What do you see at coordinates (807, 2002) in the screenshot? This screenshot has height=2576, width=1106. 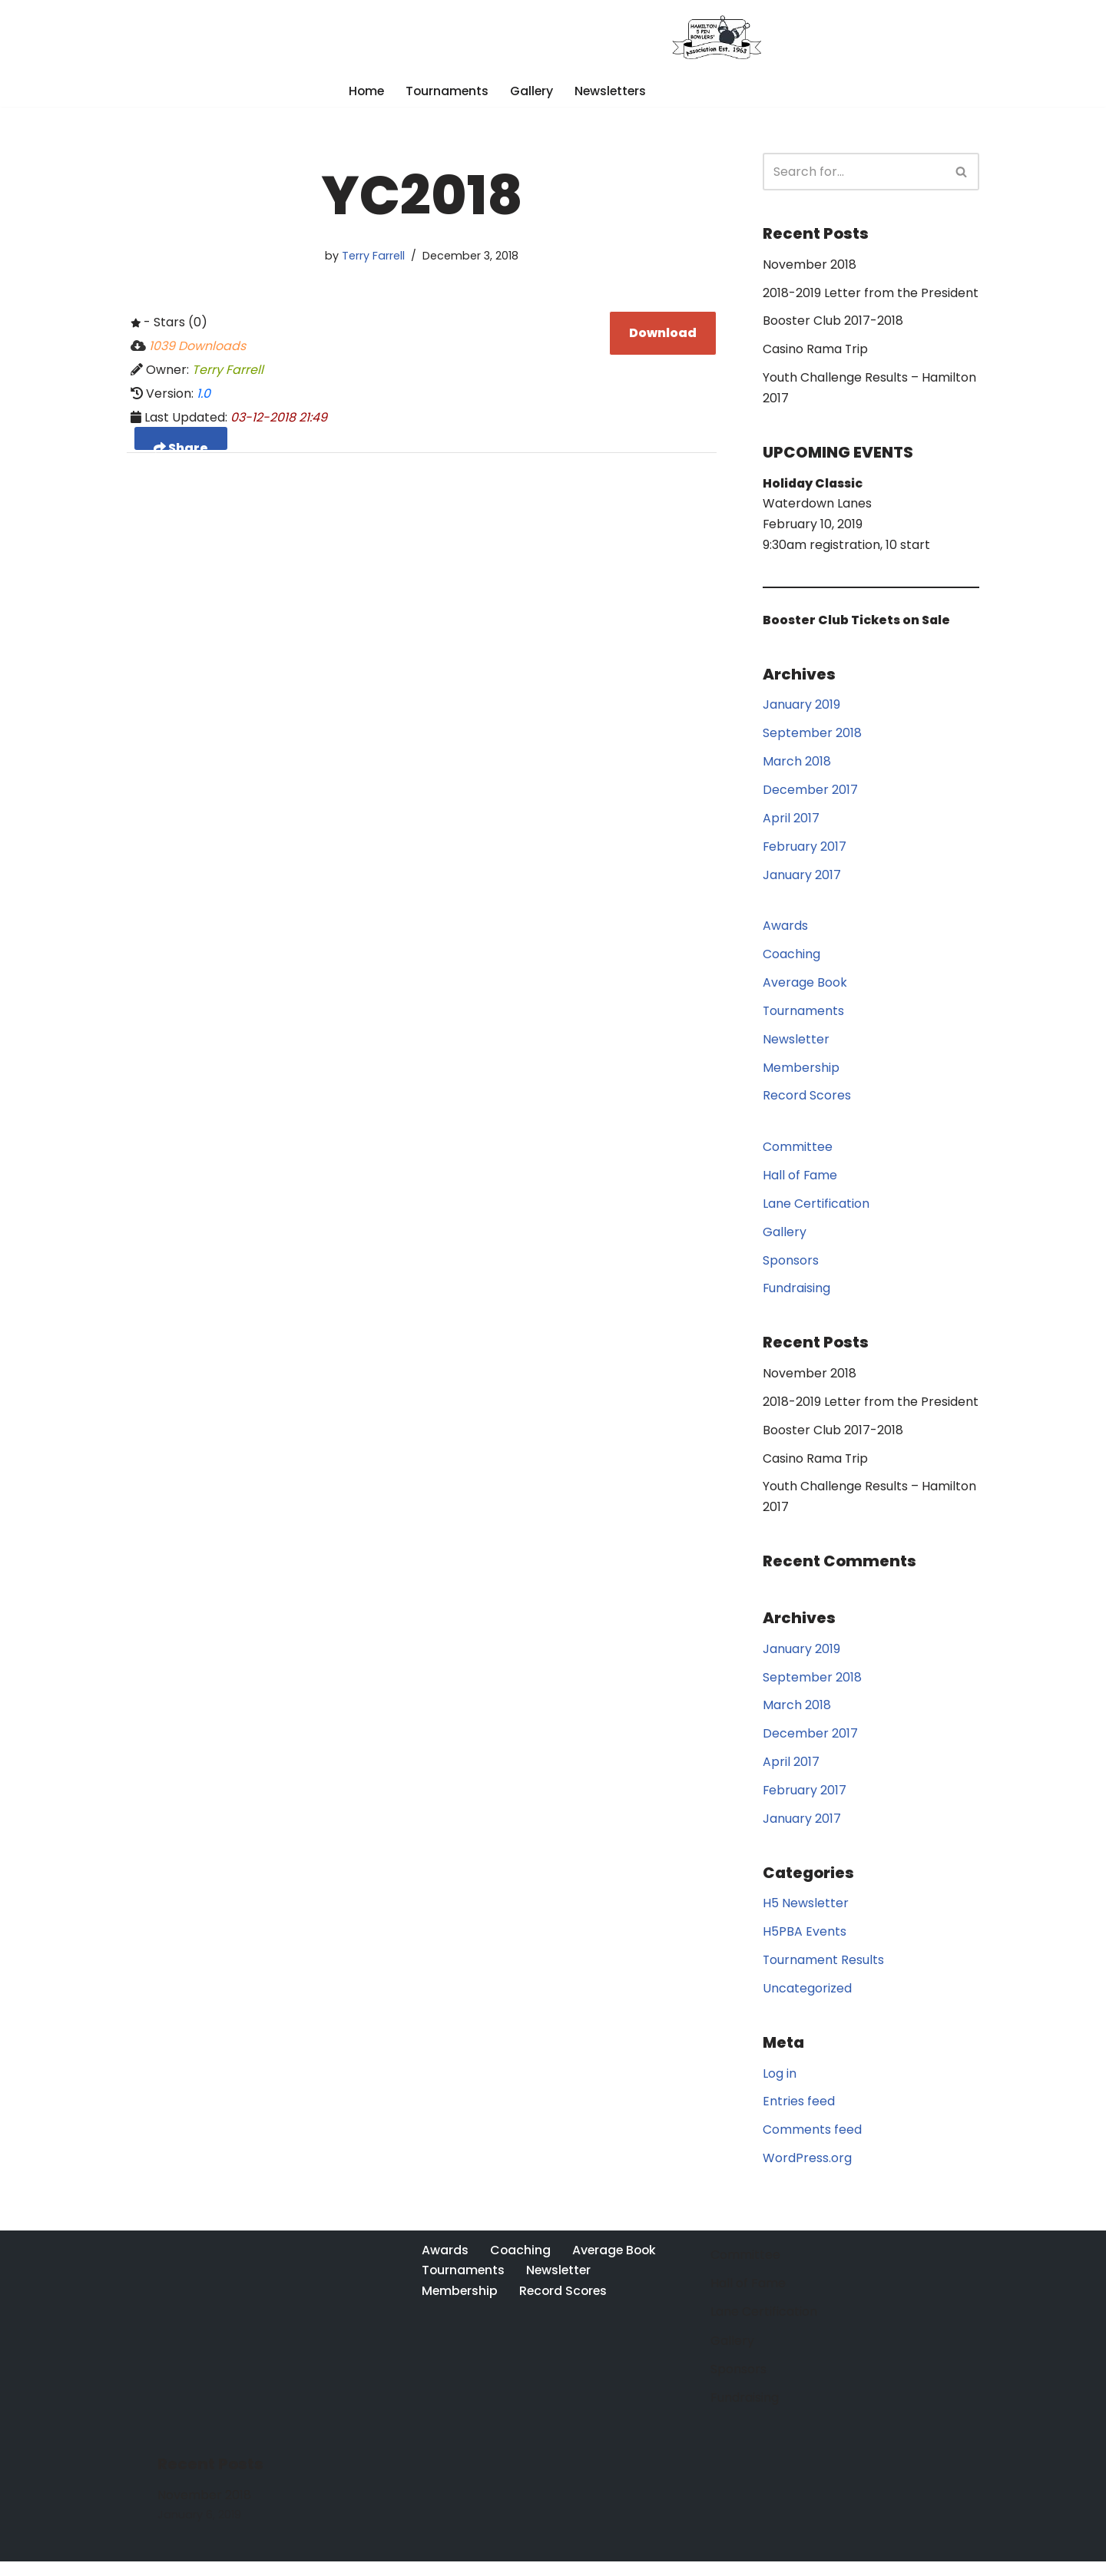 I see `Uncategorized` at bounding box center [807, 2002].